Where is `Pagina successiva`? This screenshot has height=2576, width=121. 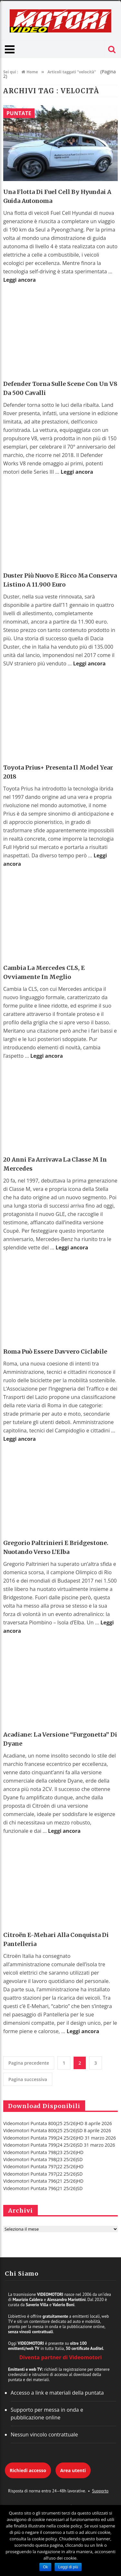
Pagina successiva is located at coordinates (27, 2079).